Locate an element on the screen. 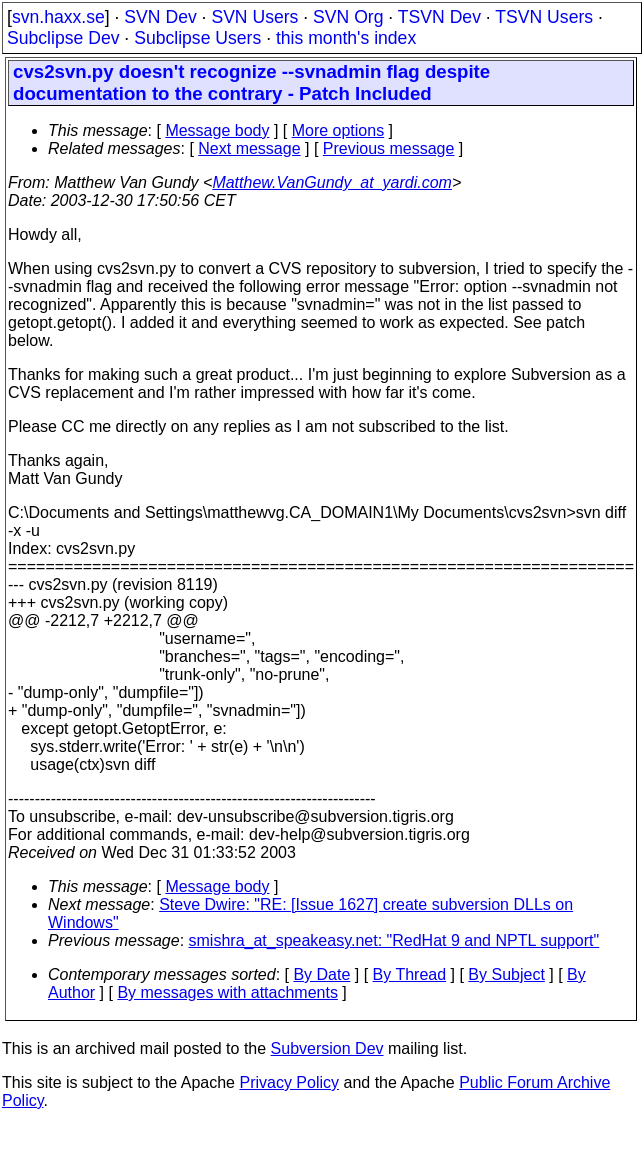  Message body is located at coordinates (217, 130).